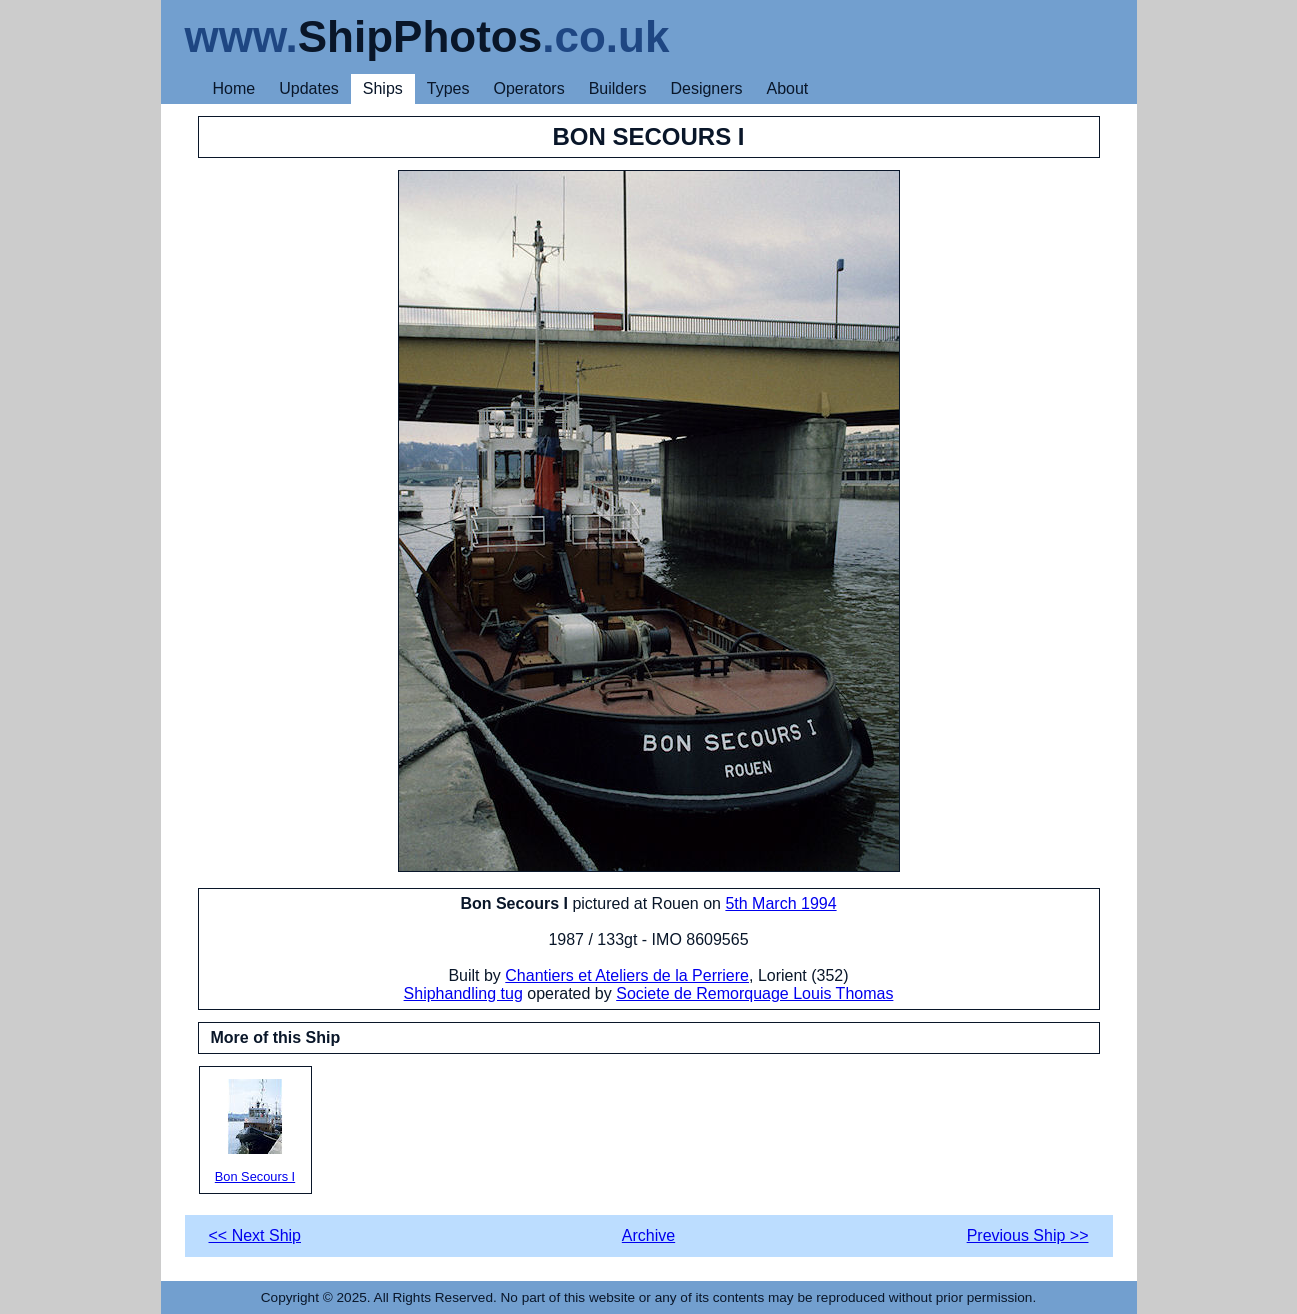  Describe the element at coordinates (648, 1235) in the screenshot. I see `Archive` at that location.